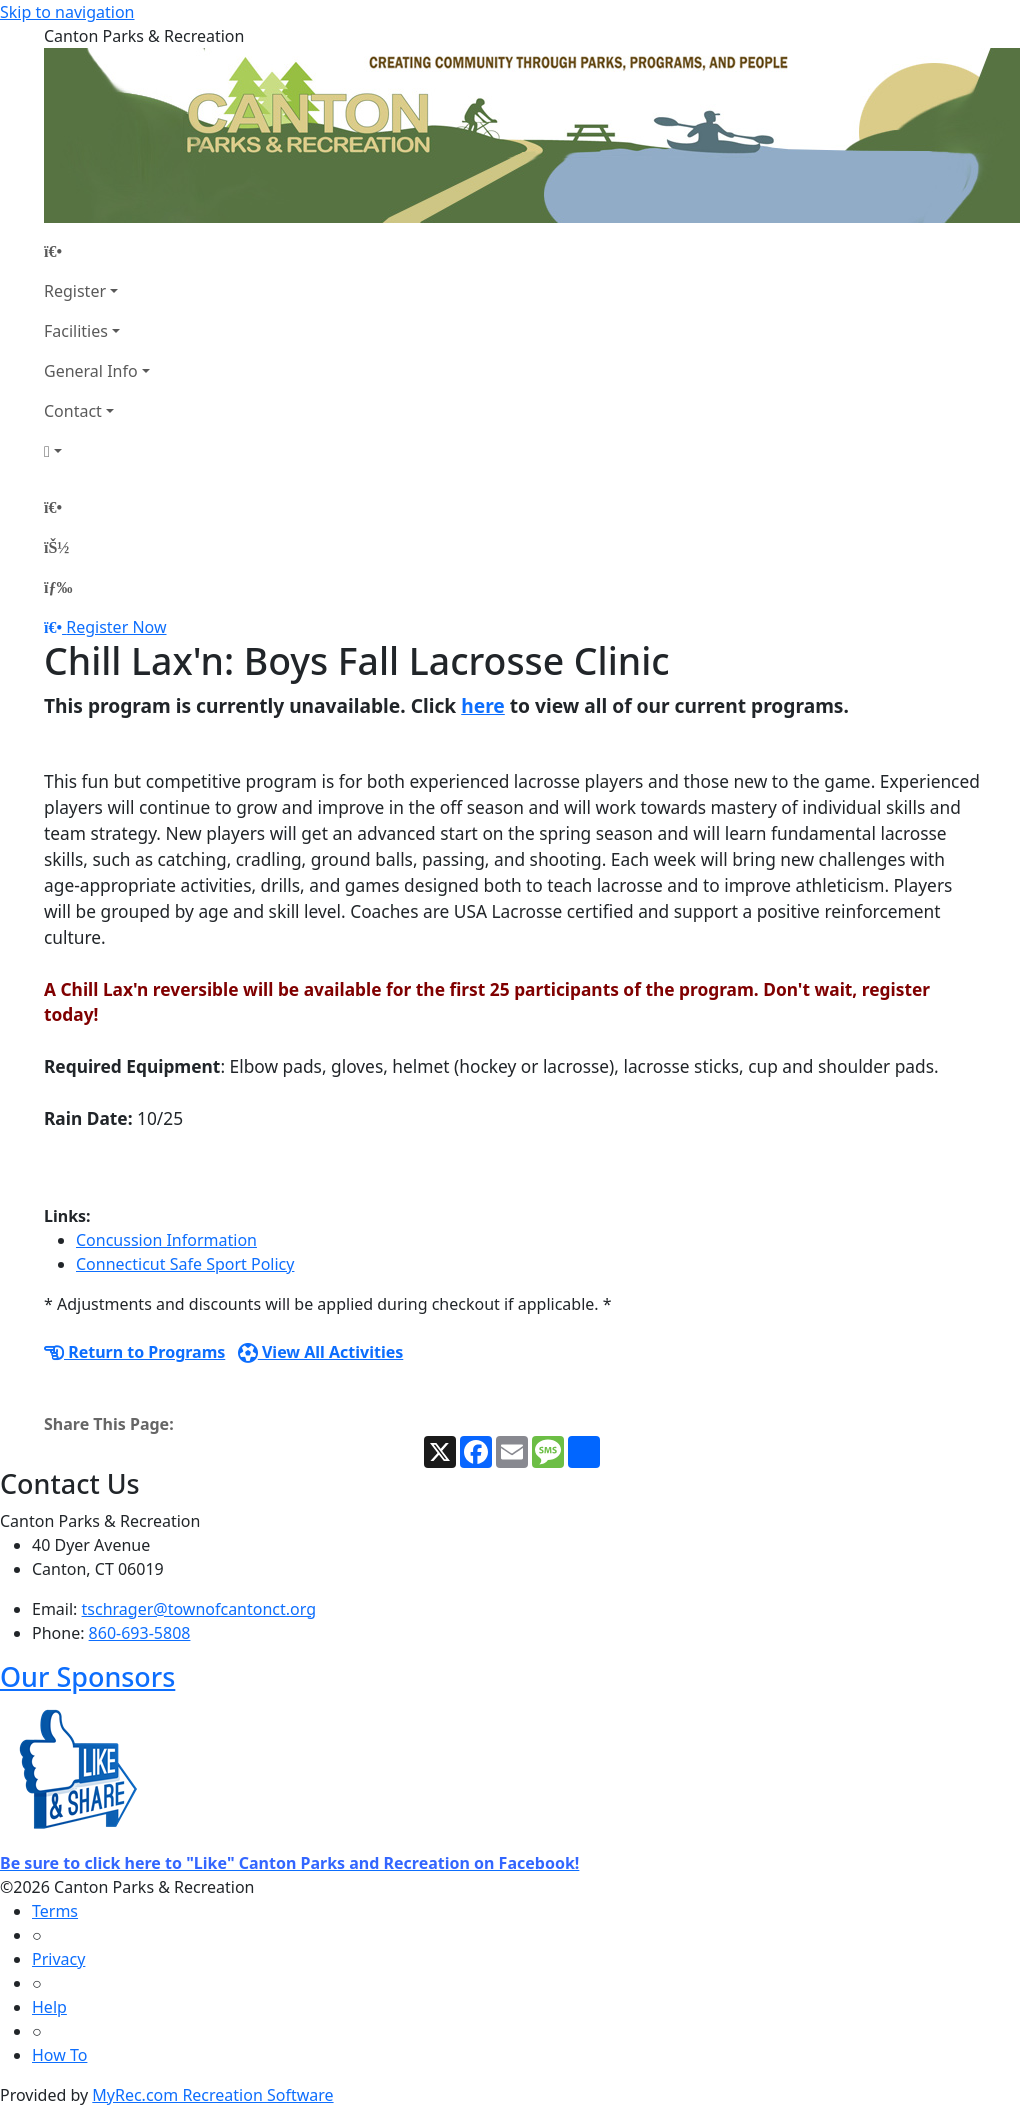 The height and width of the screenshot is (2107, 1024). Describe the element at coordinates (185, 1264) in the screenshot. I see `Connecticut Safe Sport Policy` at that location.